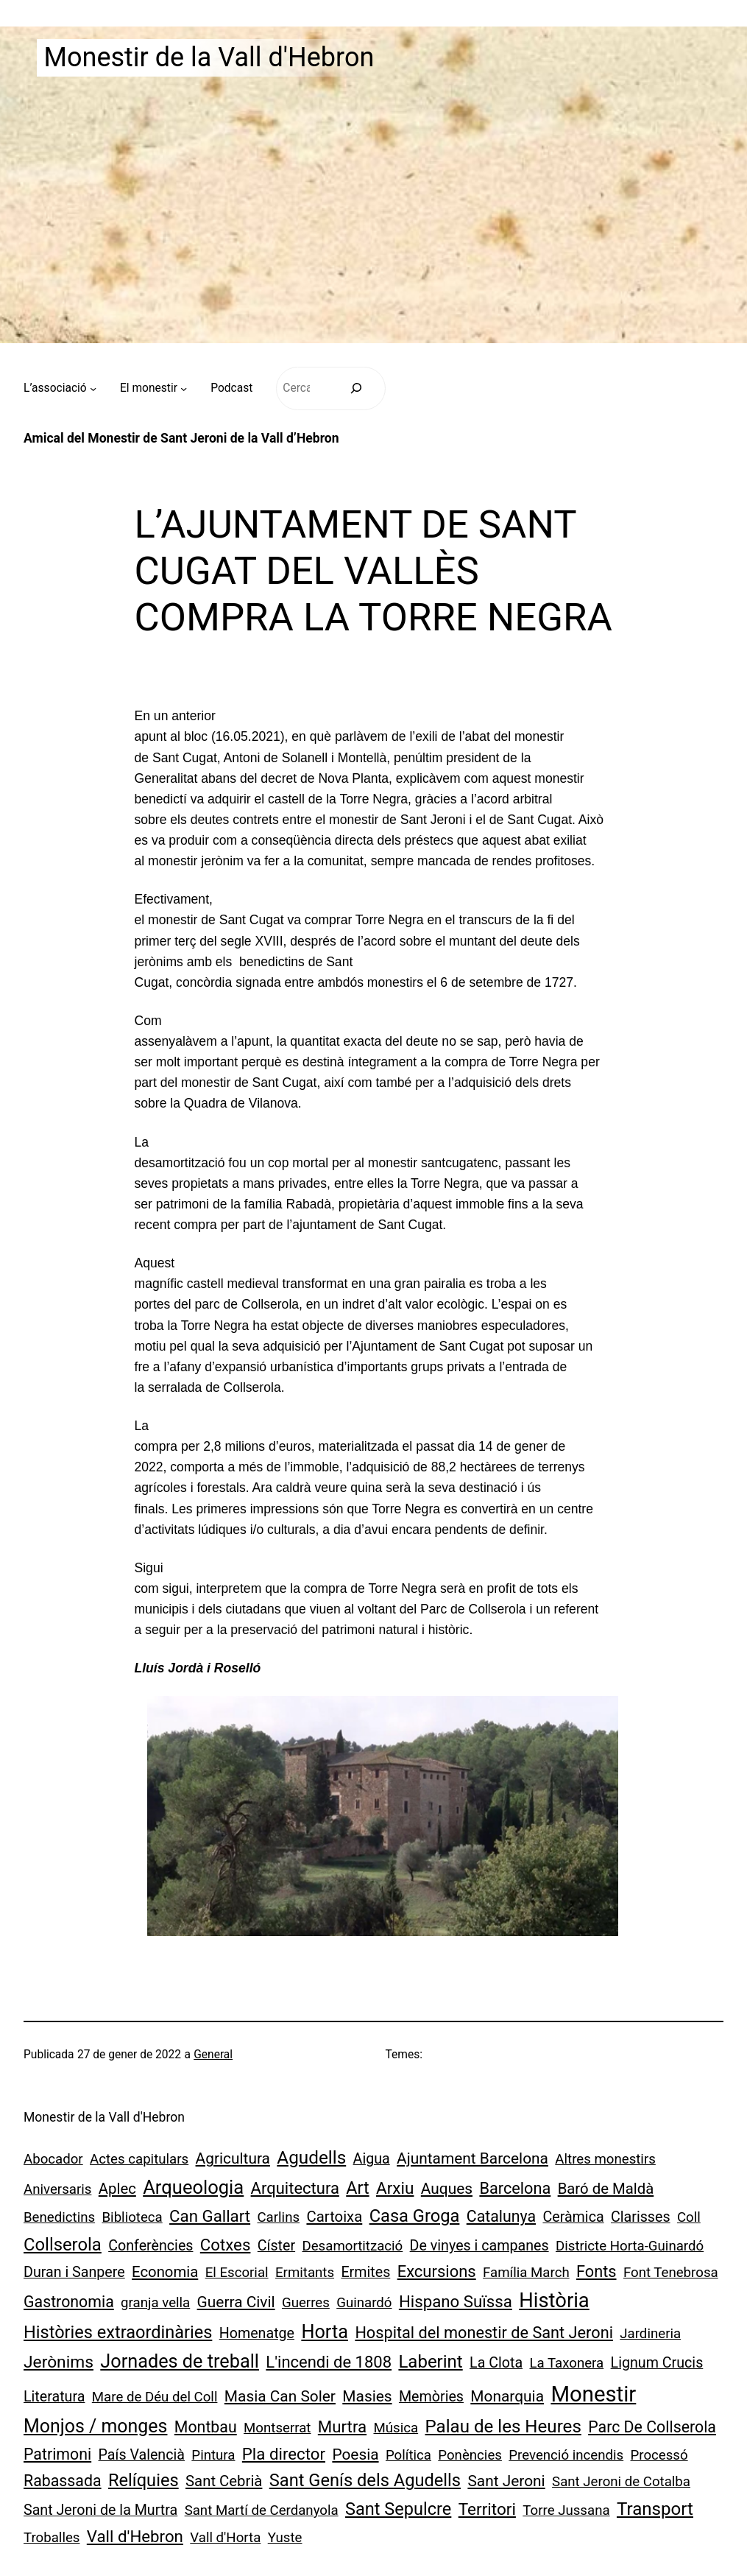 This screenshot has width=747, height=2576. Describe the element at coordinates (593, 2394) in the screenshot. I see `Monestir [Monestir (165 elements)]` at that location.